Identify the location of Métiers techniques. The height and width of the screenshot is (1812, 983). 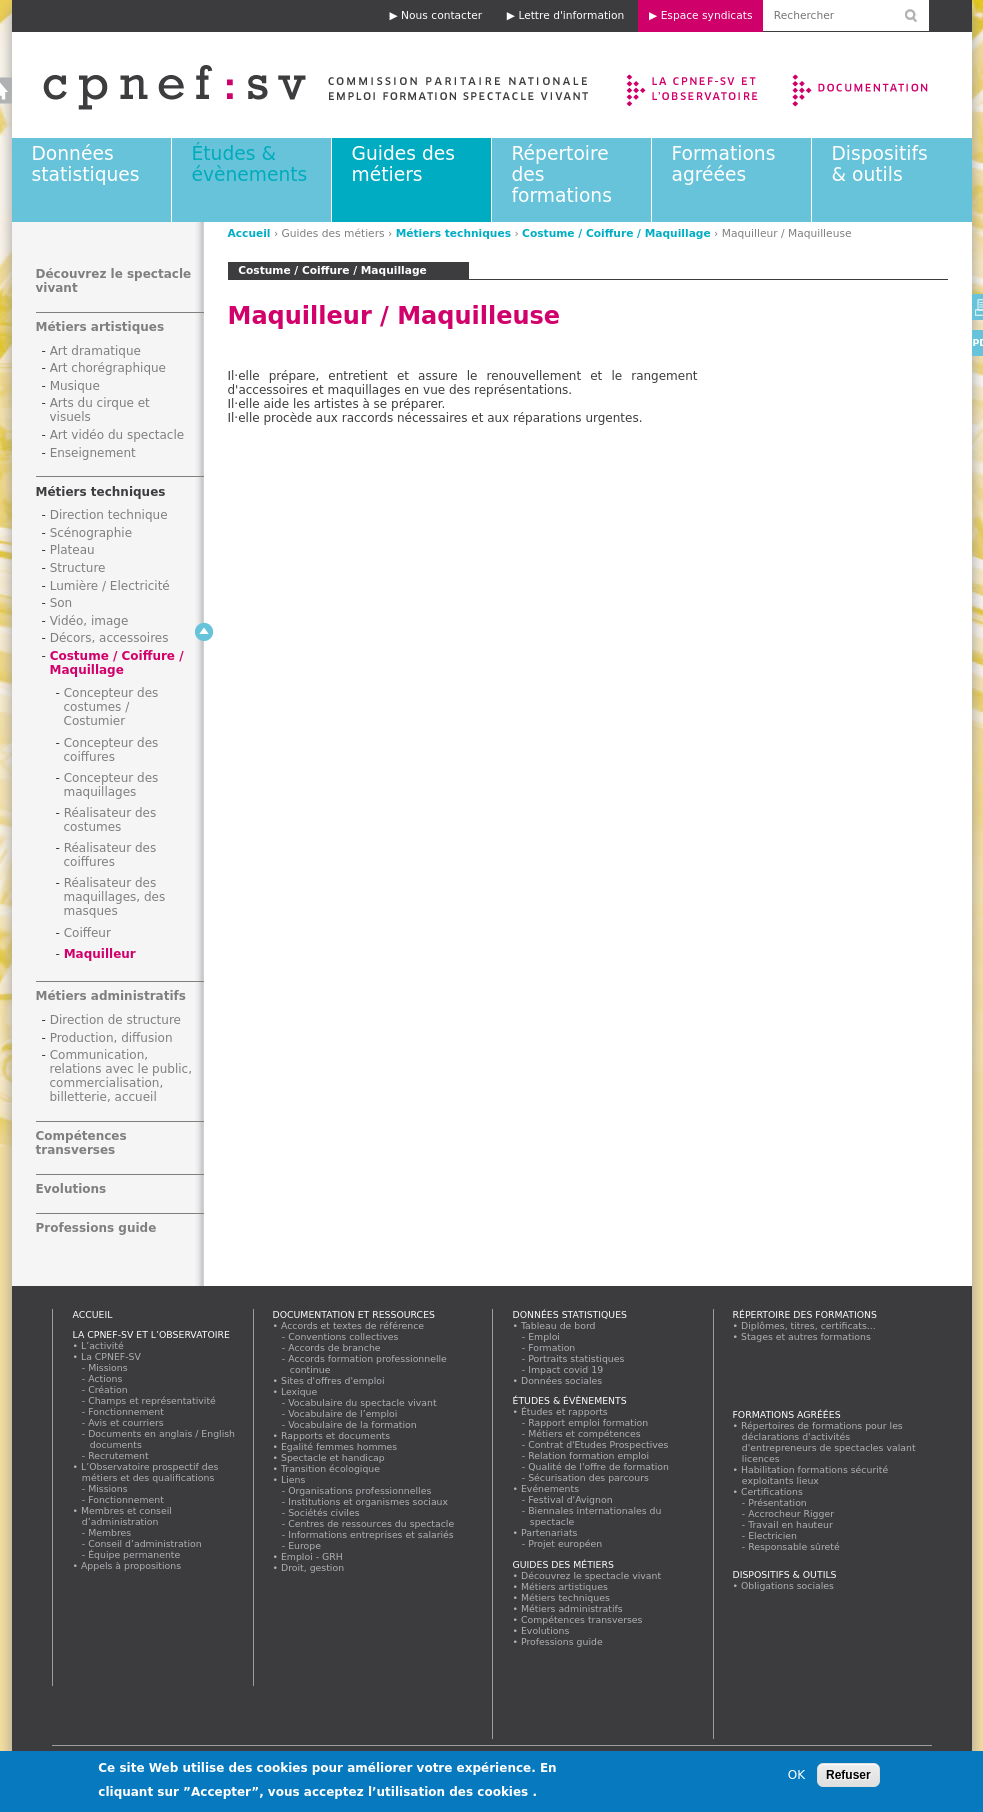
(453, 233).